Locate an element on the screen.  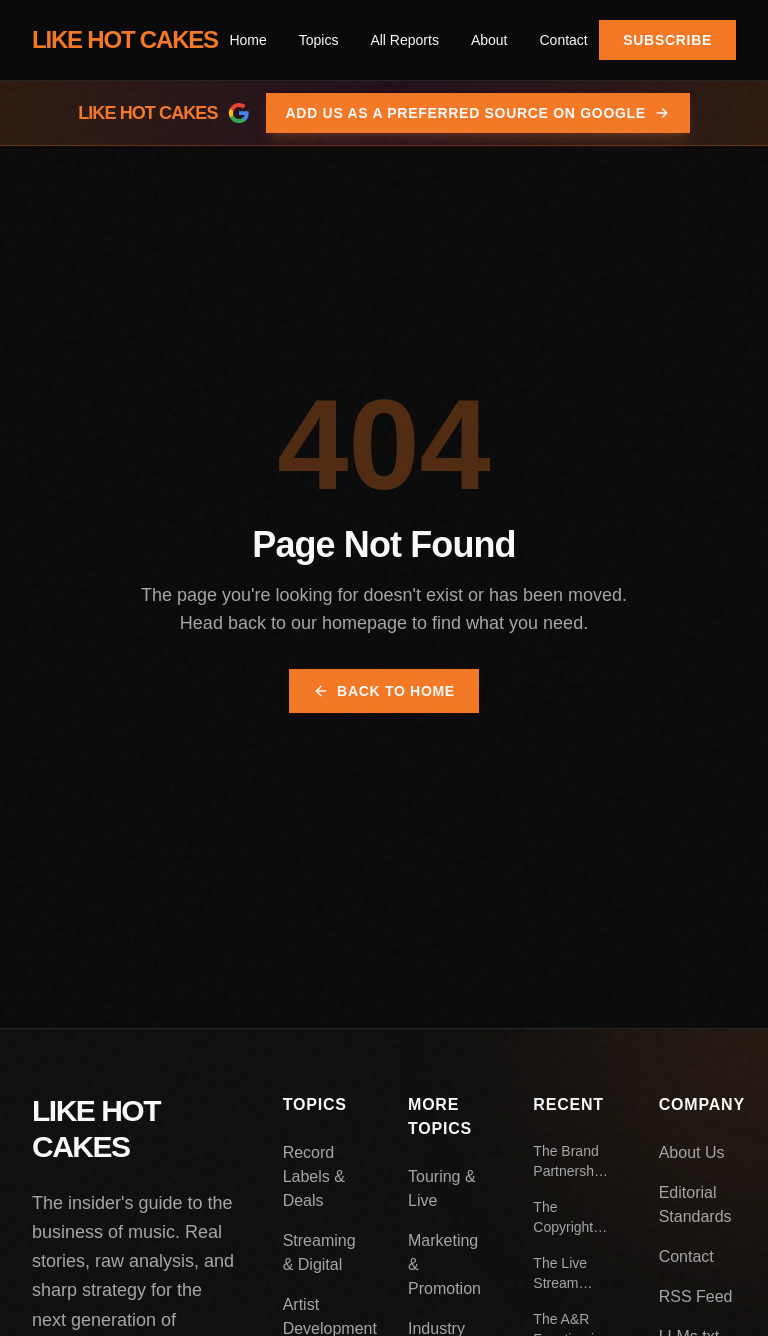
[Add Like Hot Cakes as a preferred source on Google] is located at coordinates (384, 113).